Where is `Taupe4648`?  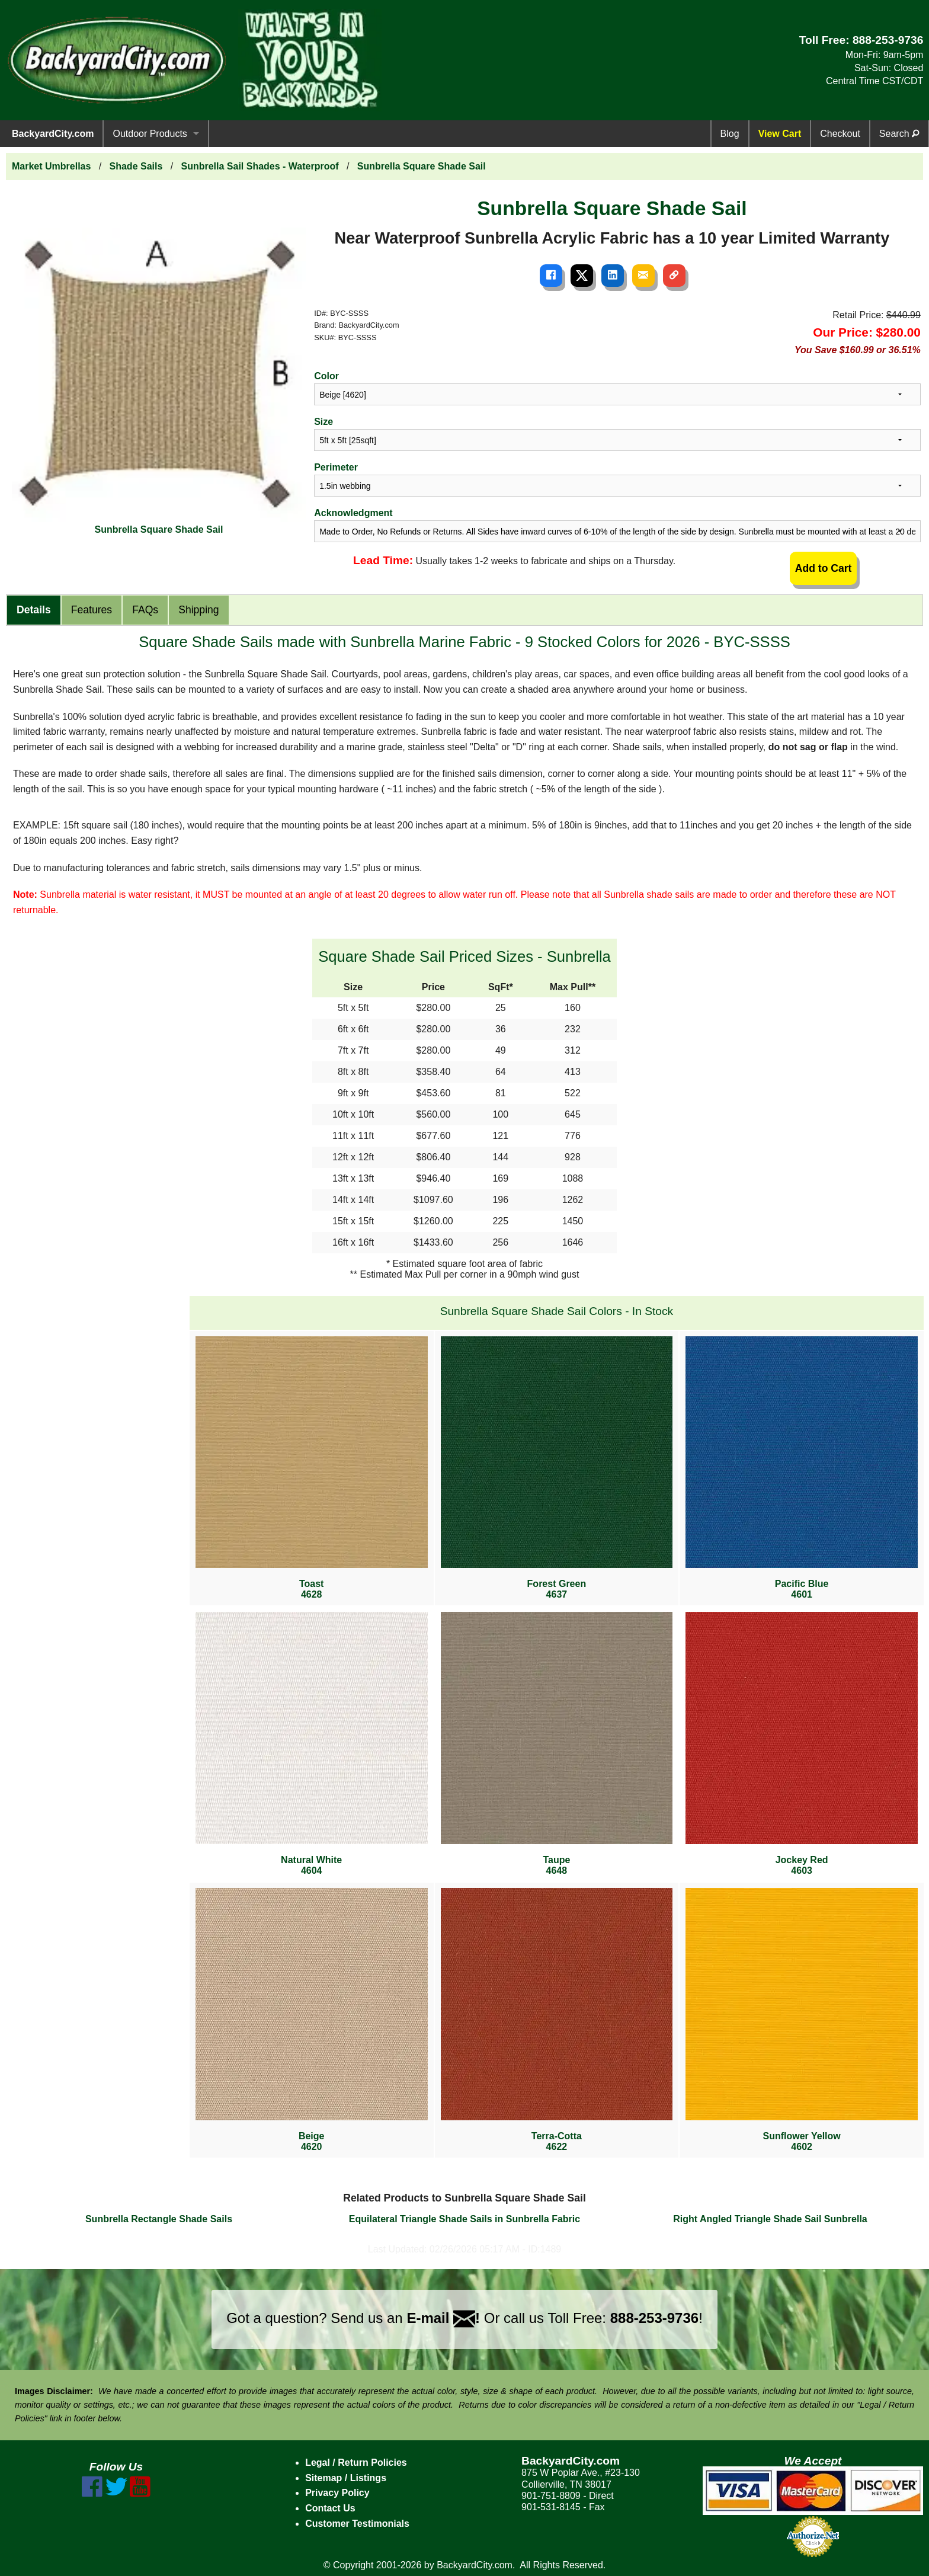 Taupe4648 is located at coordinates (557, 1744).